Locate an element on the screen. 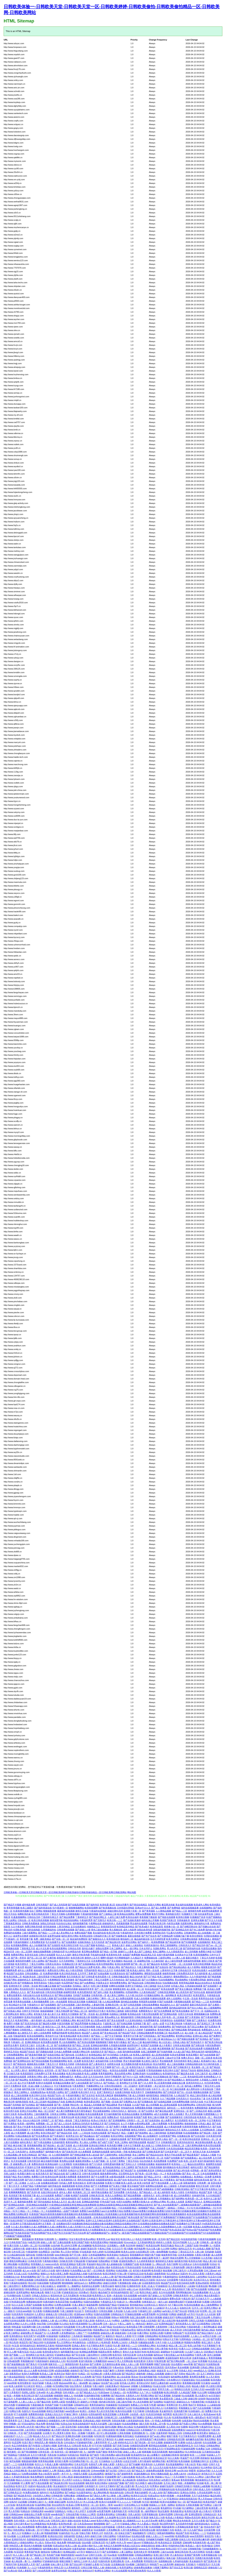 The width and height of the screenshot is (226, 2576). http://www.r5p7i.cn is located at coordinates (12, 606).